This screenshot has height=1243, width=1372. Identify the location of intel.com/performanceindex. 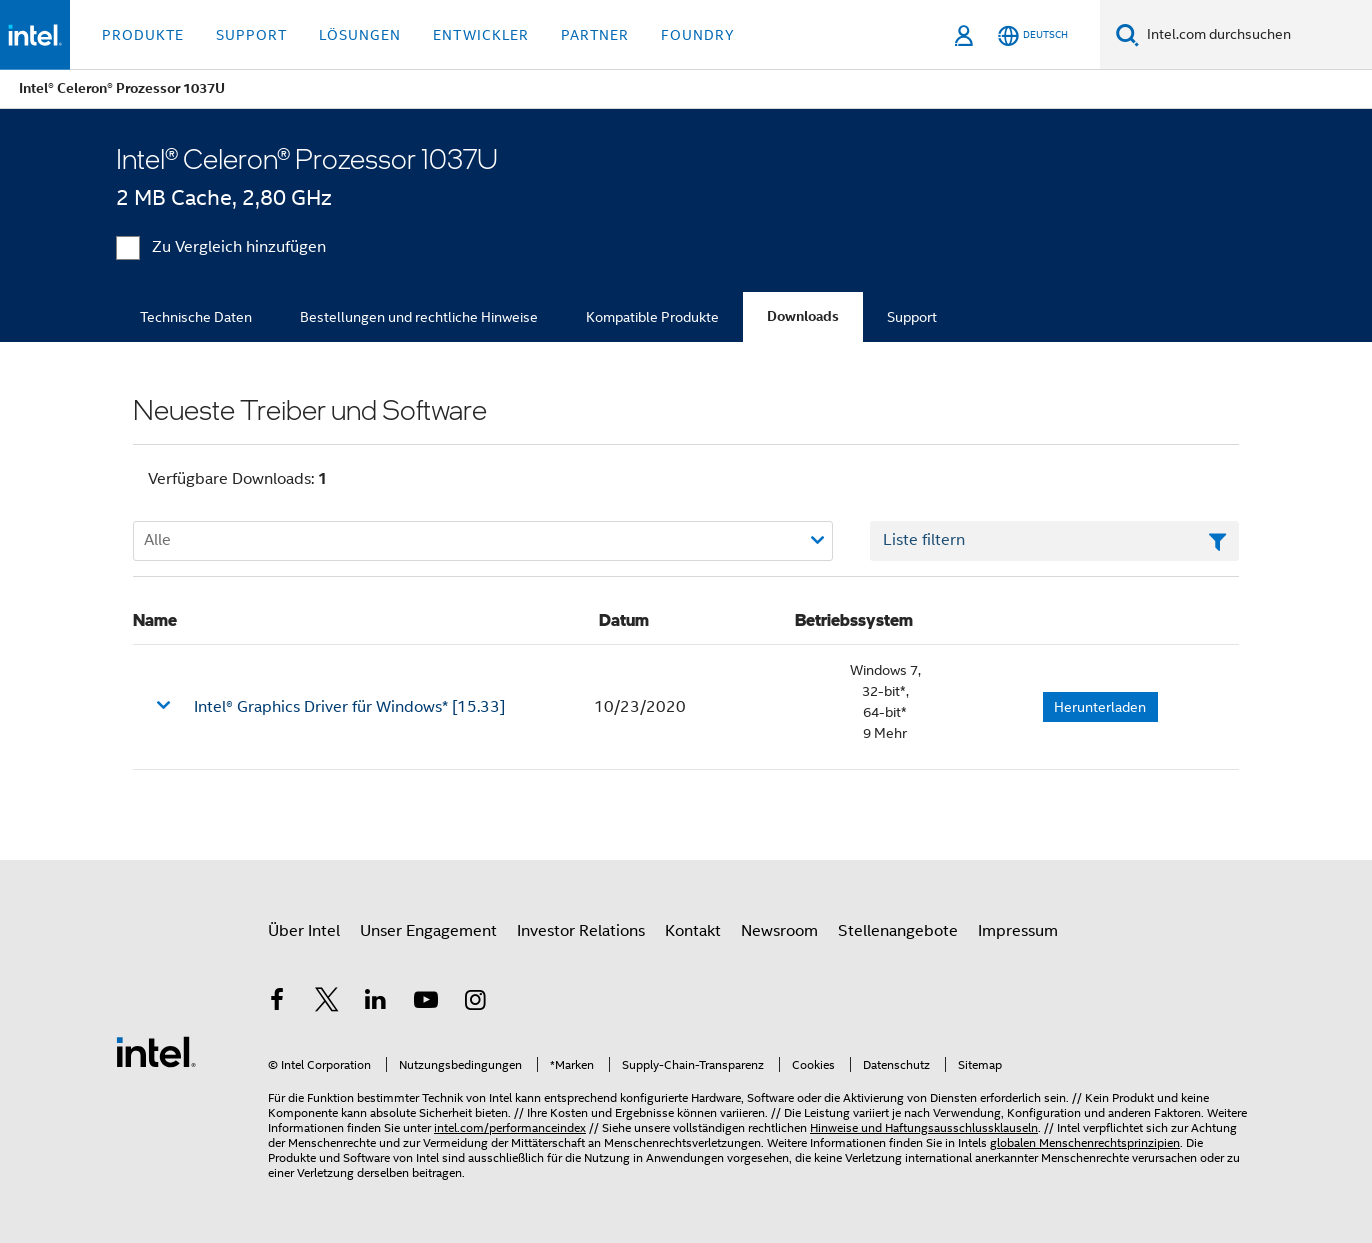
(510, 1127).